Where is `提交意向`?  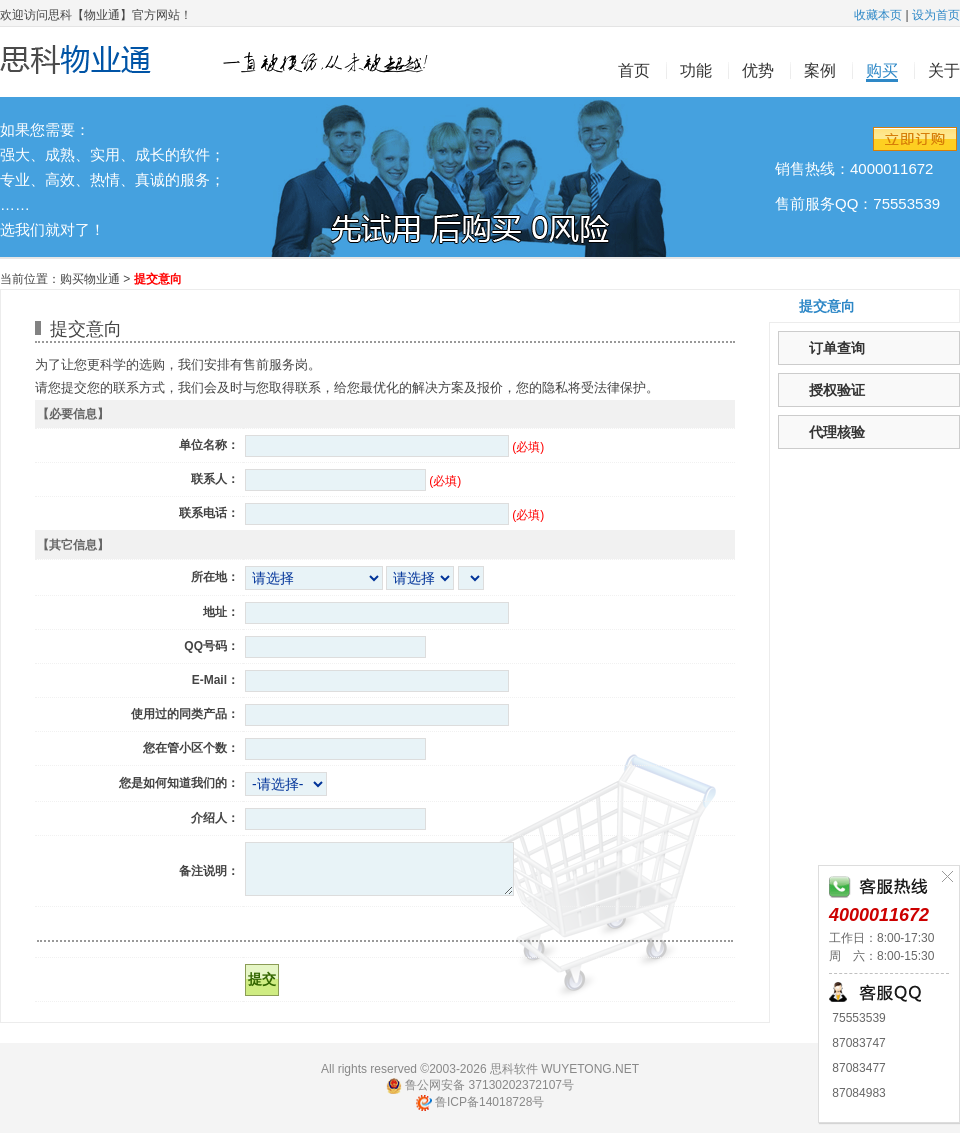 提交意向 is located at coordinates (827, 306).